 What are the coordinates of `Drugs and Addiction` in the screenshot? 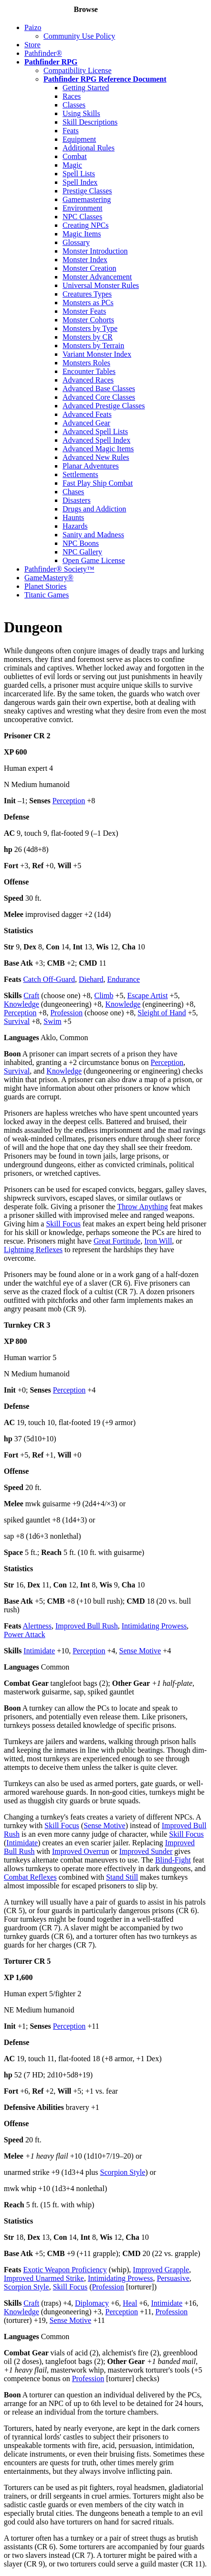 It's located at (94, 509).